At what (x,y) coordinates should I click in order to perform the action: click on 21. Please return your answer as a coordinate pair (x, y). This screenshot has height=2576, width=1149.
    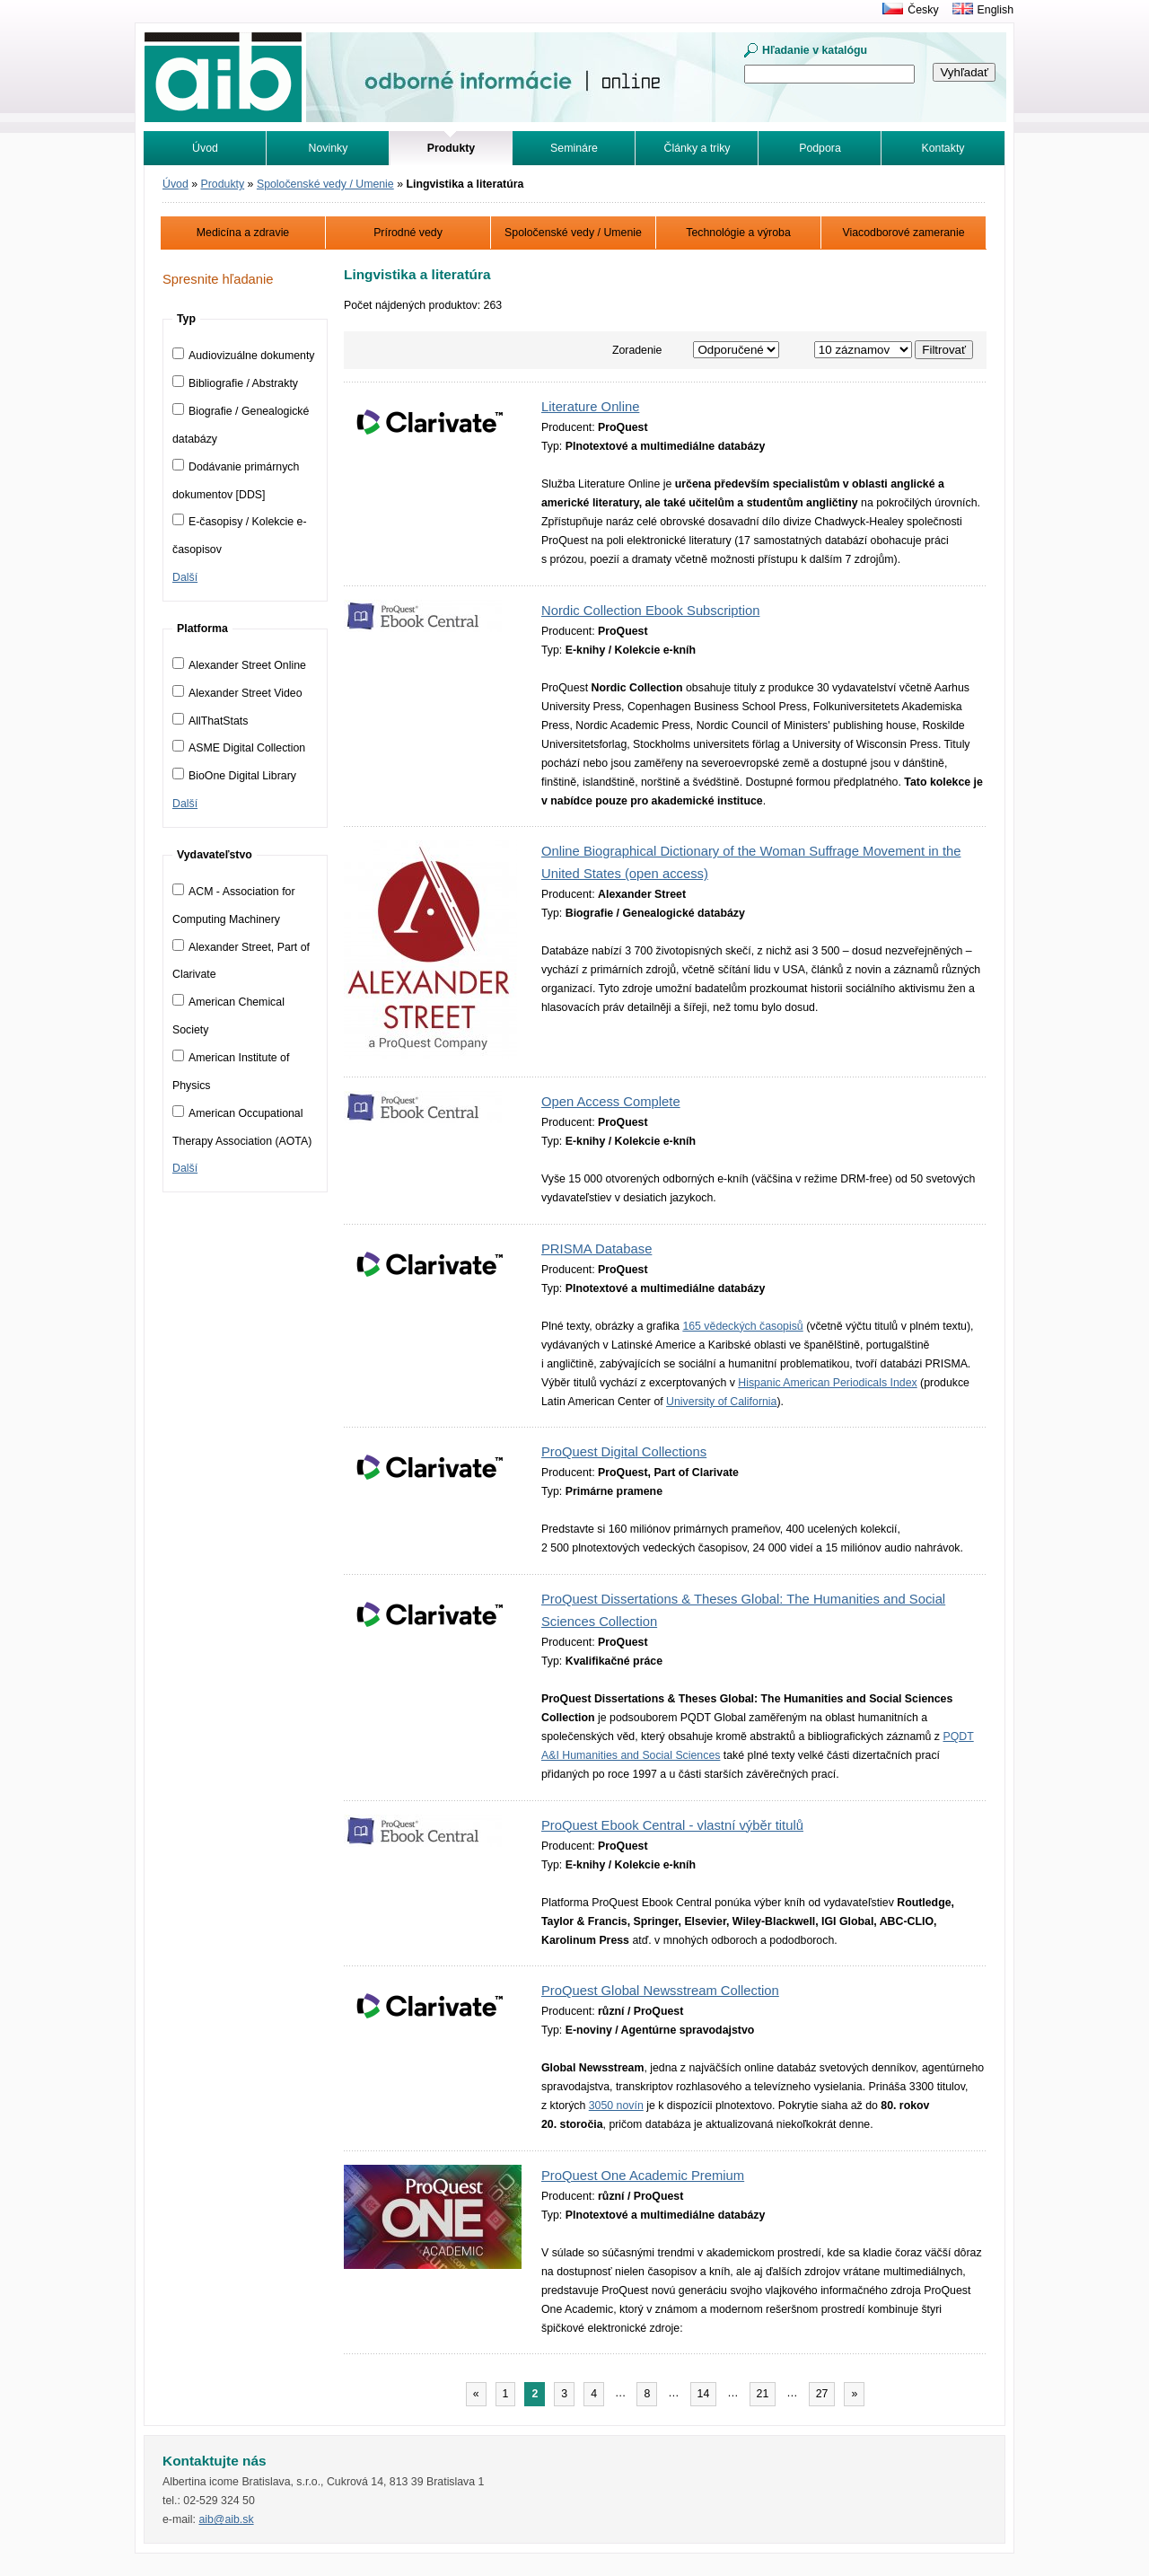
    Looking at the image, I should click on (763, 2393).